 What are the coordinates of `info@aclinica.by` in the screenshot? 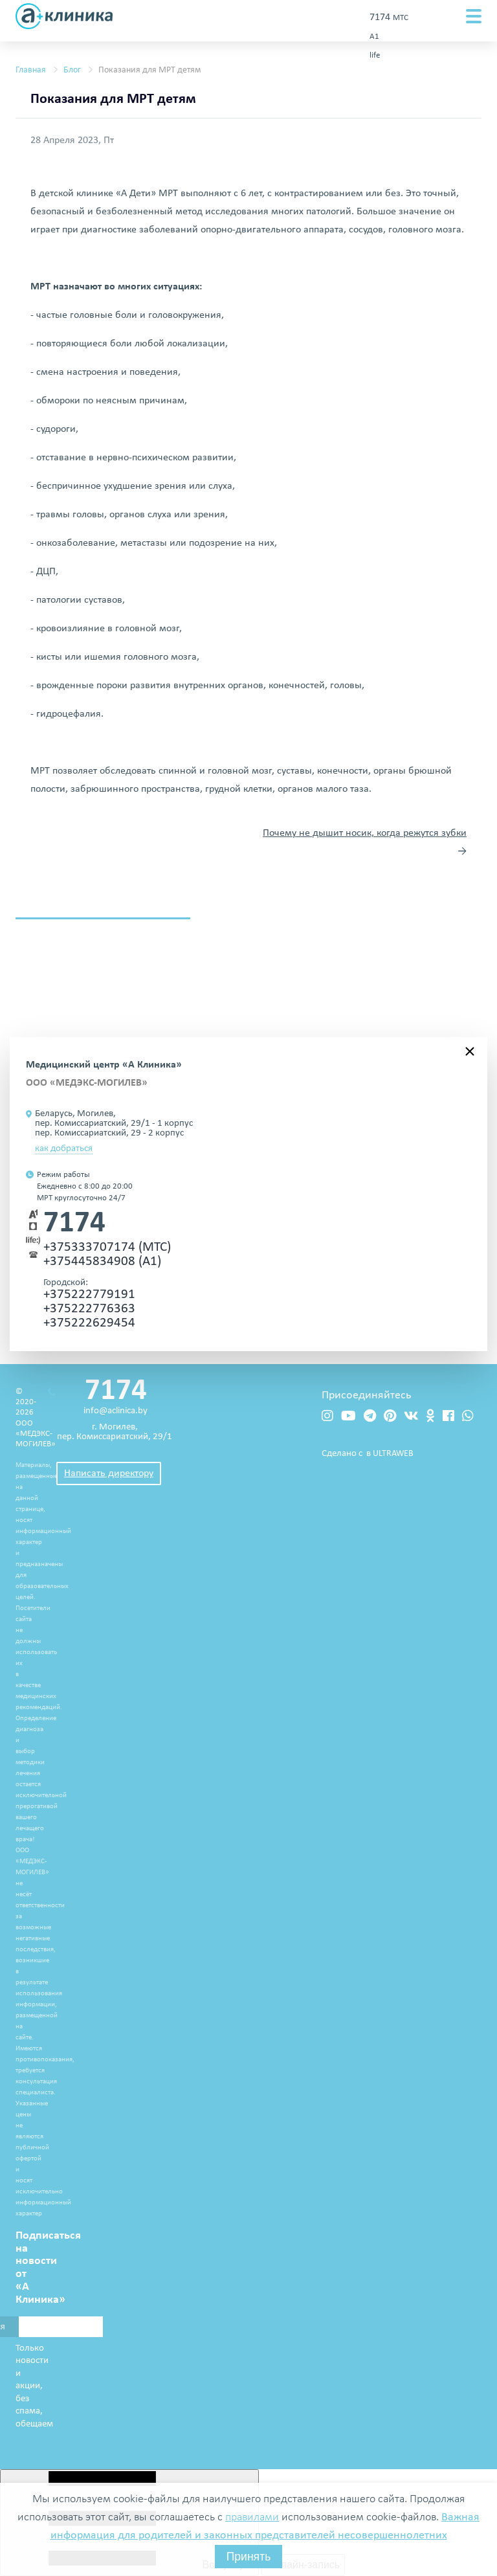 It's located at (115, 1411).